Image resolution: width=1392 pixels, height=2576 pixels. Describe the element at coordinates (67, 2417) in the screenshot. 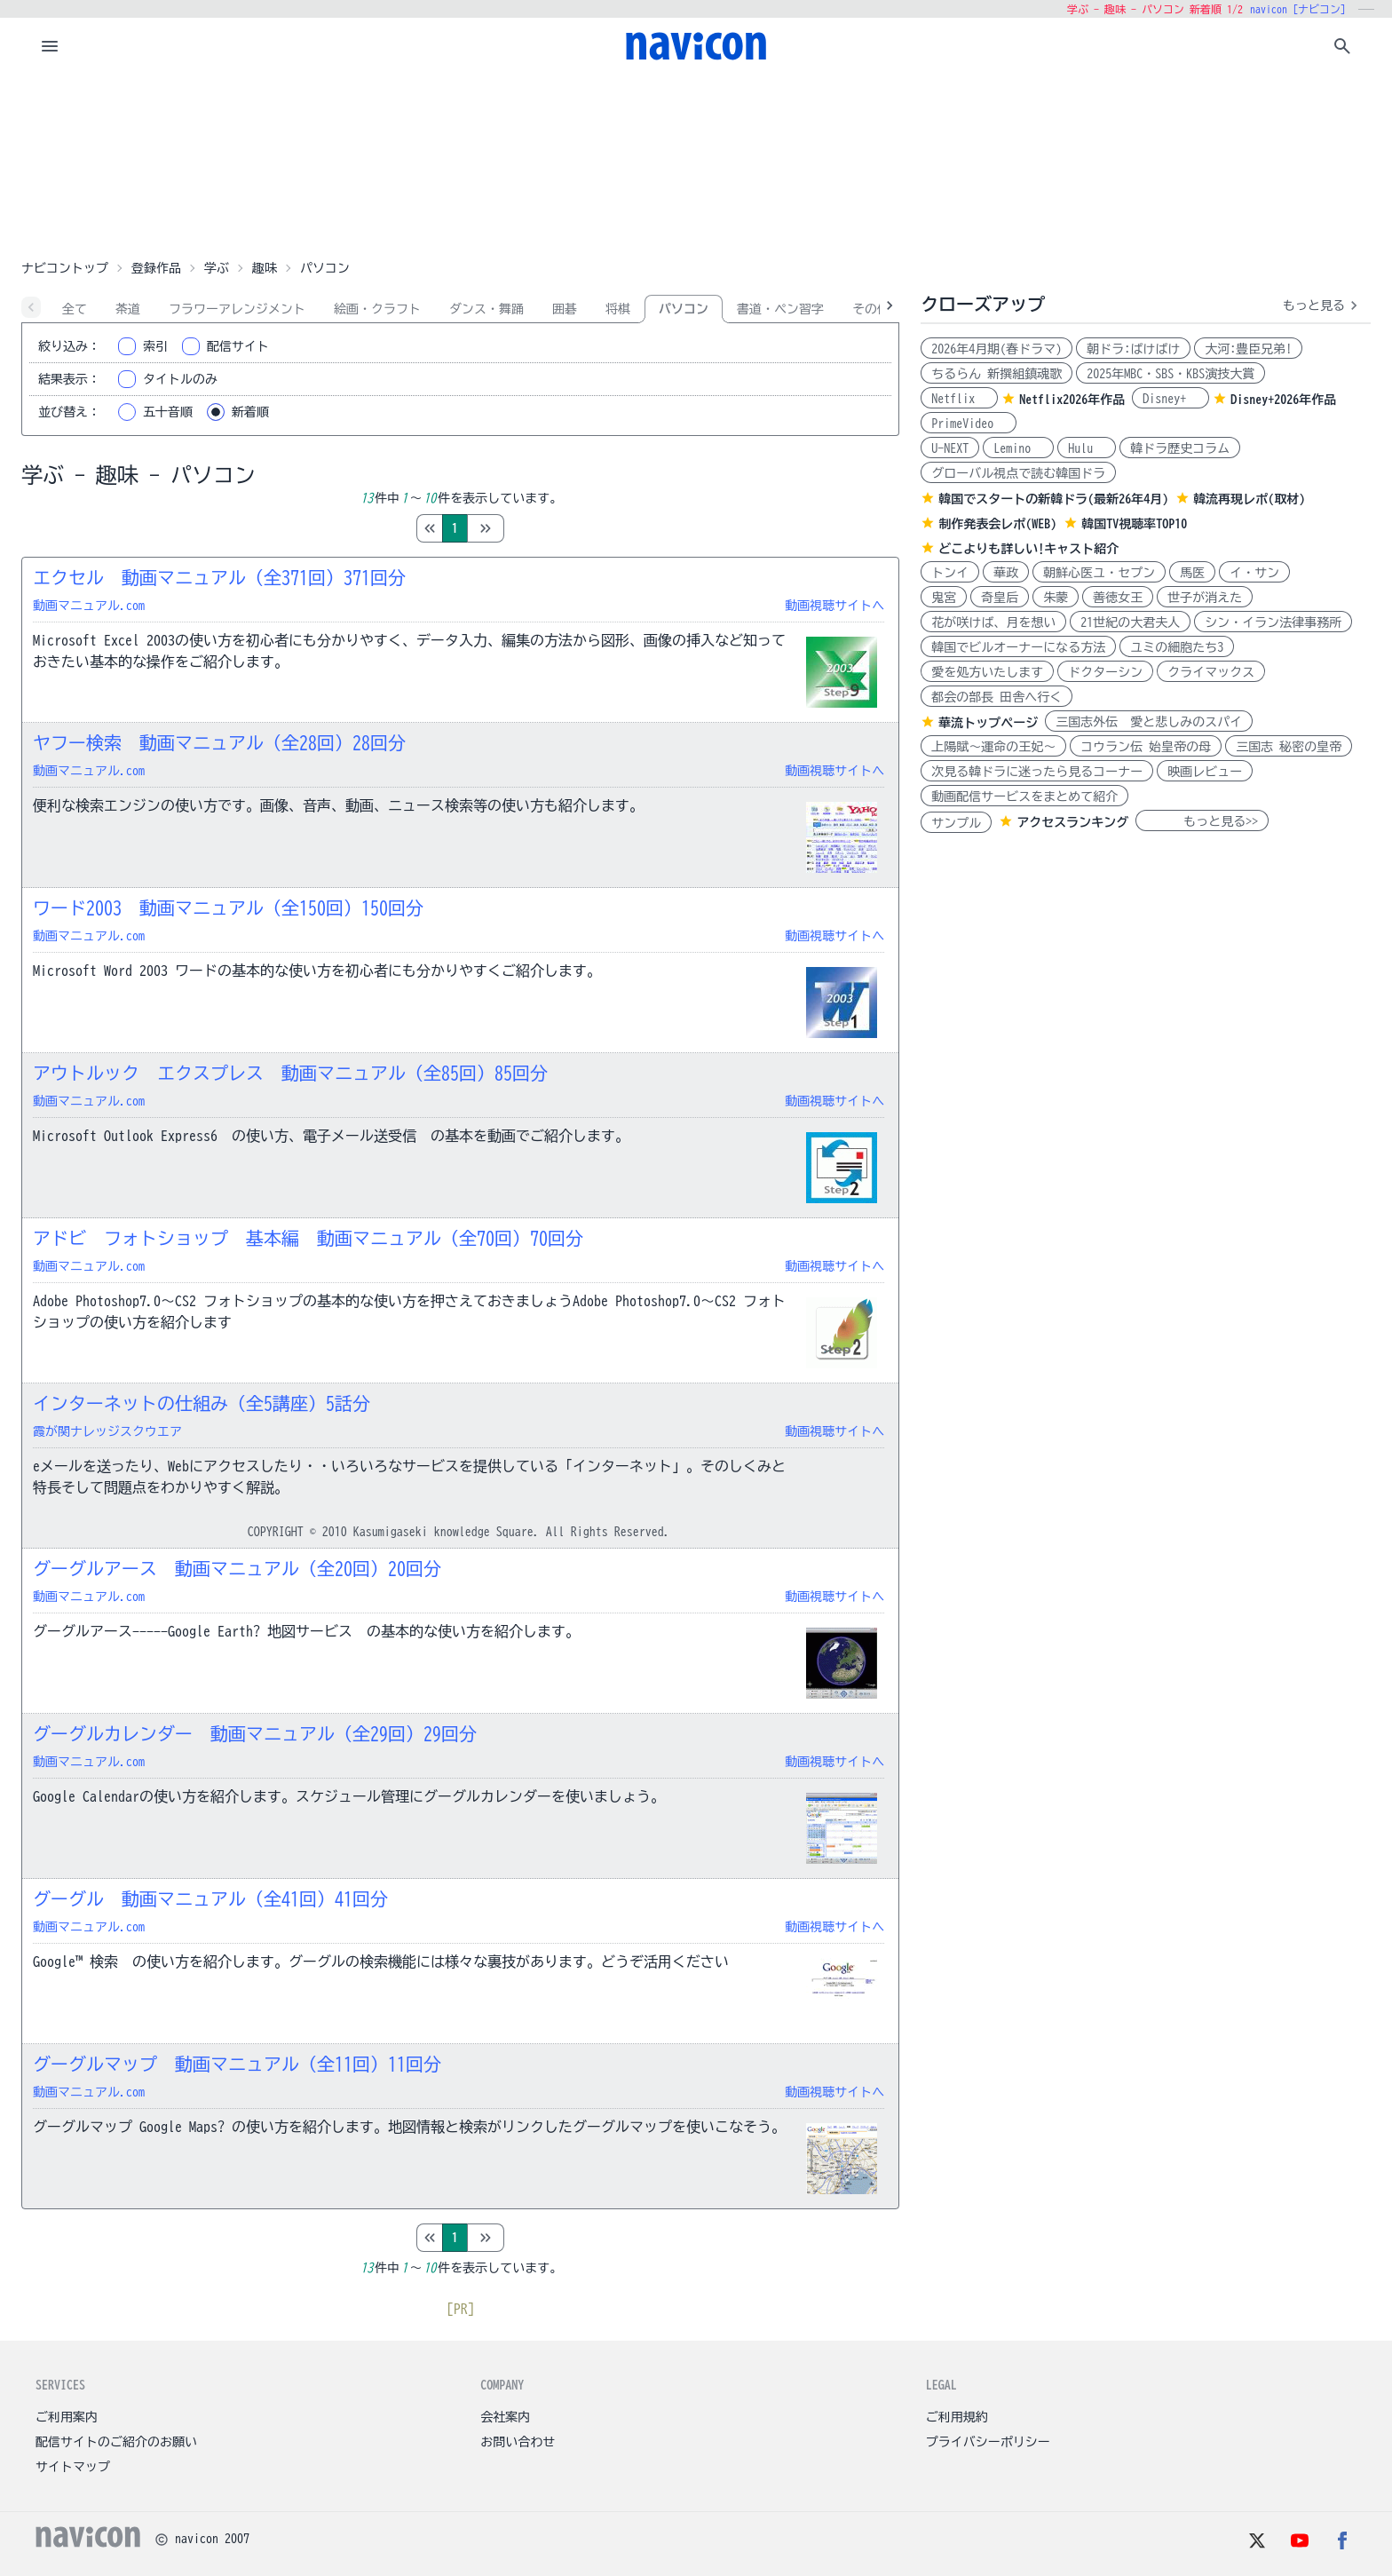

I see `ご利用案内` at that location.